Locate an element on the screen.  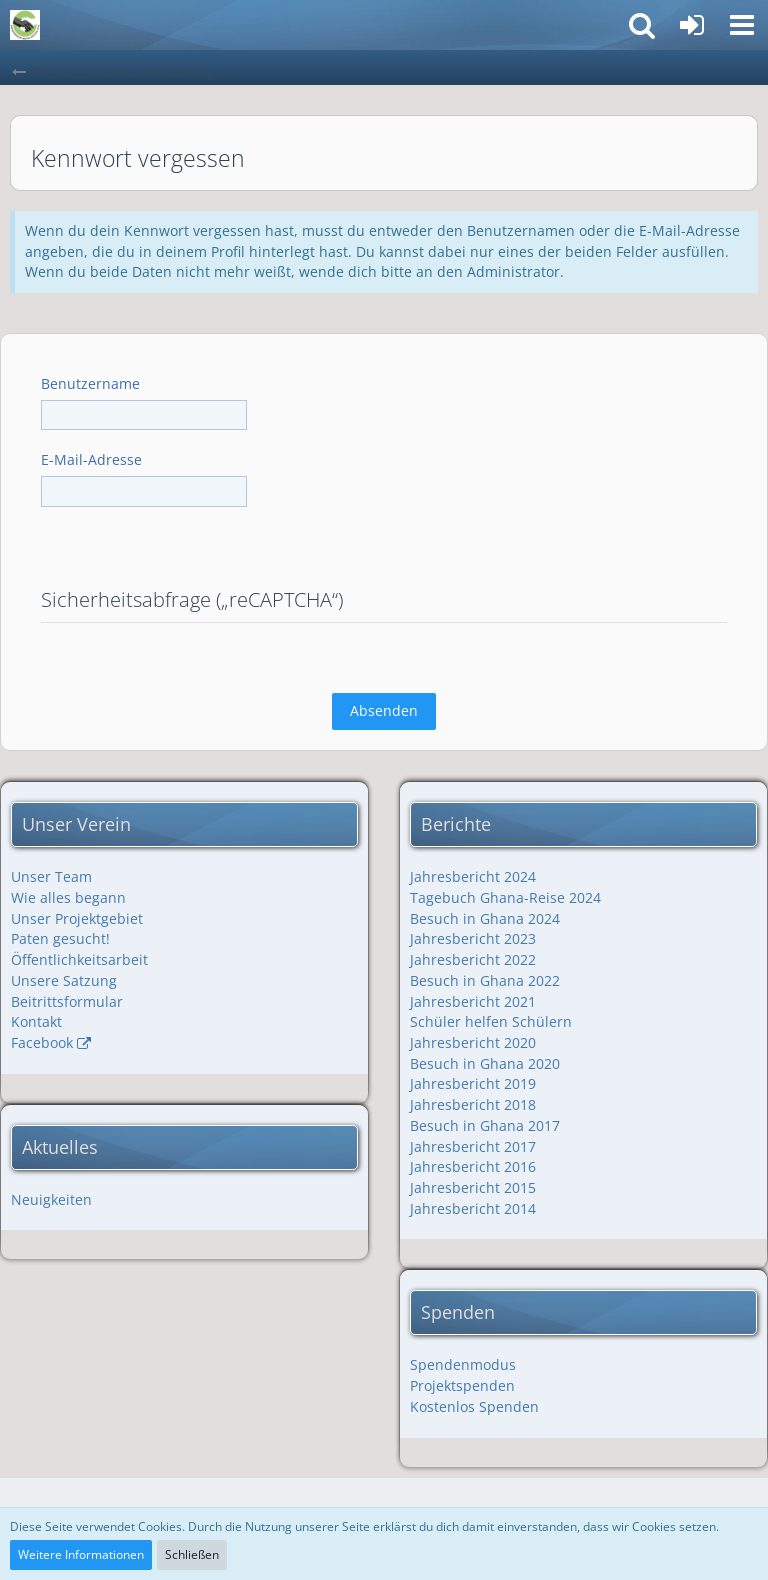
Jahresbericht 2015 is located at coordinates (473, 1187).